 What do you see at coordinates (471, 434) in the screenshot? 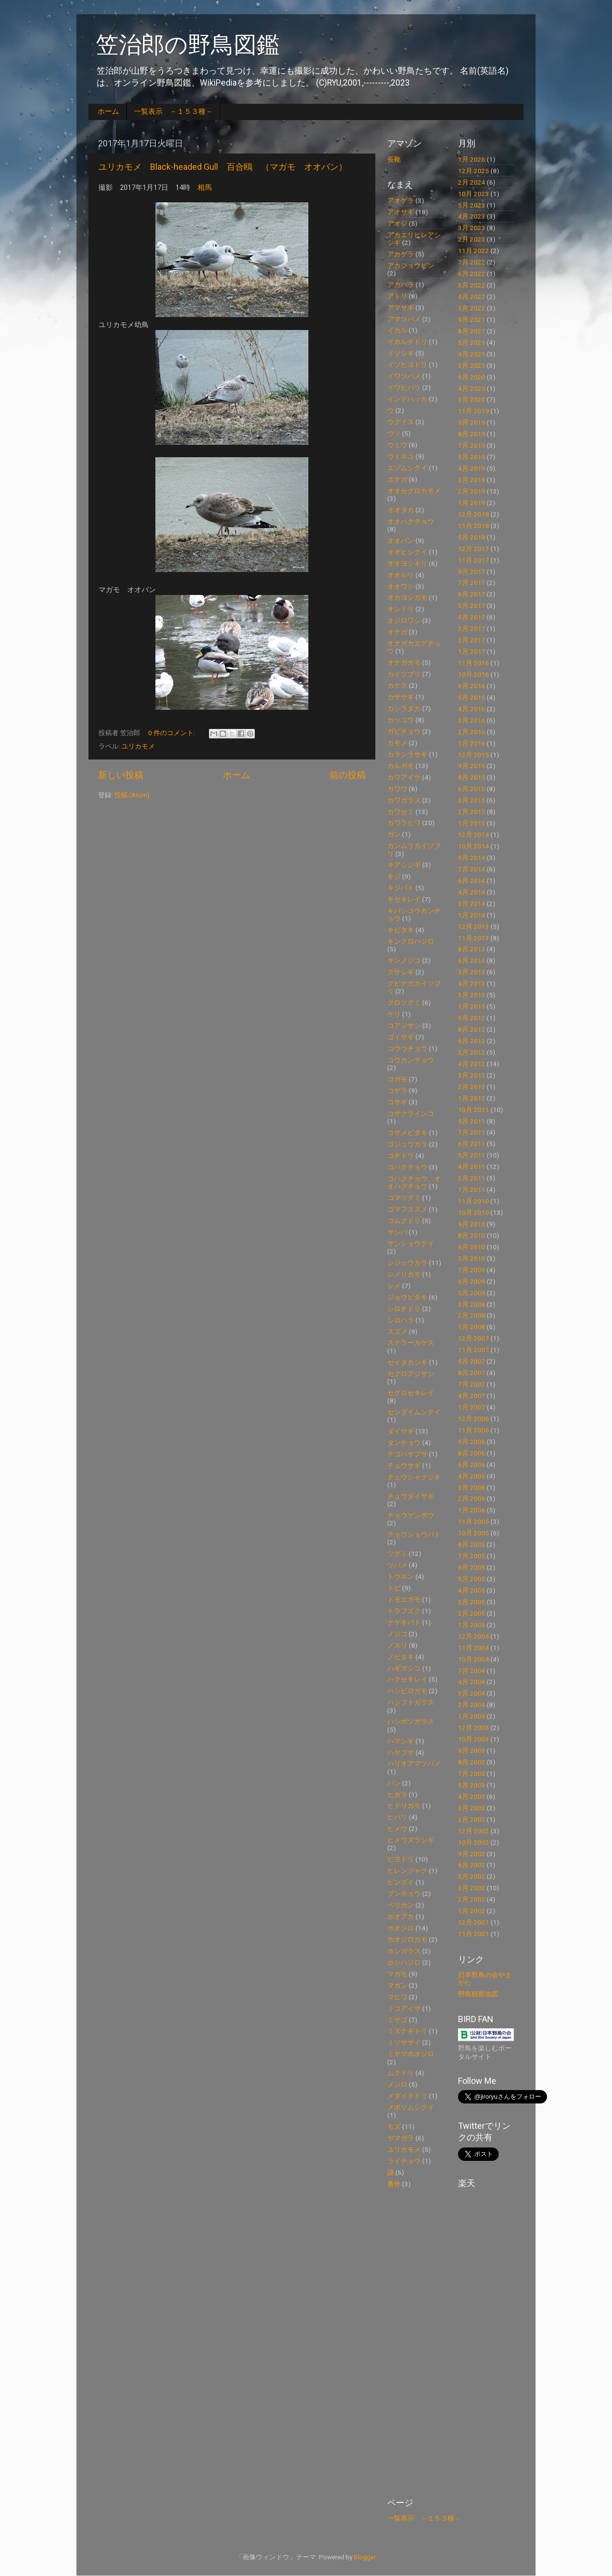
I see `8月 2019` at bounding box center [471, 434].